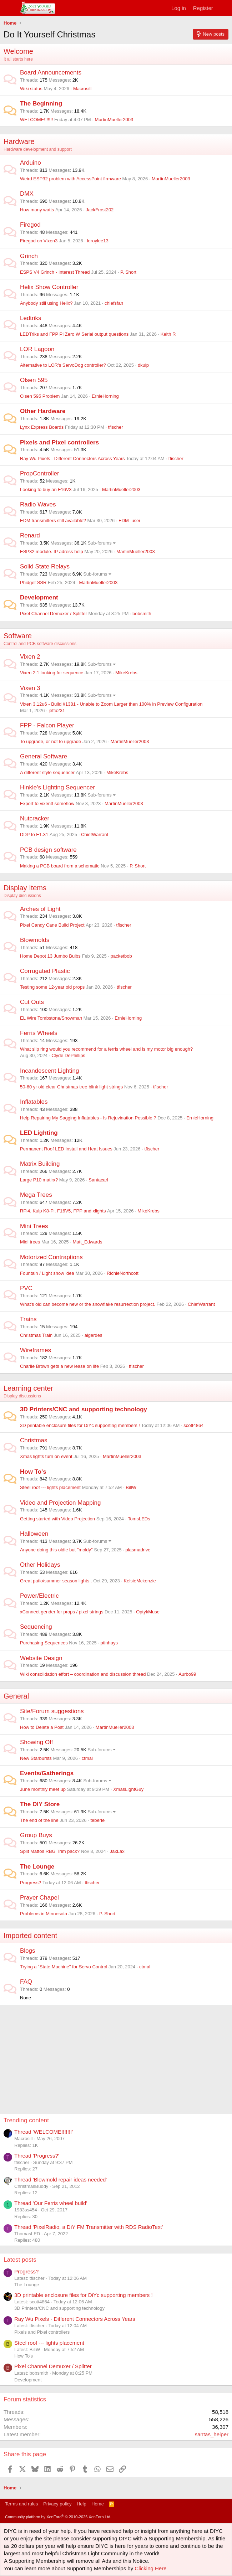  I want to click on Blowmolds, so click(34, 940).